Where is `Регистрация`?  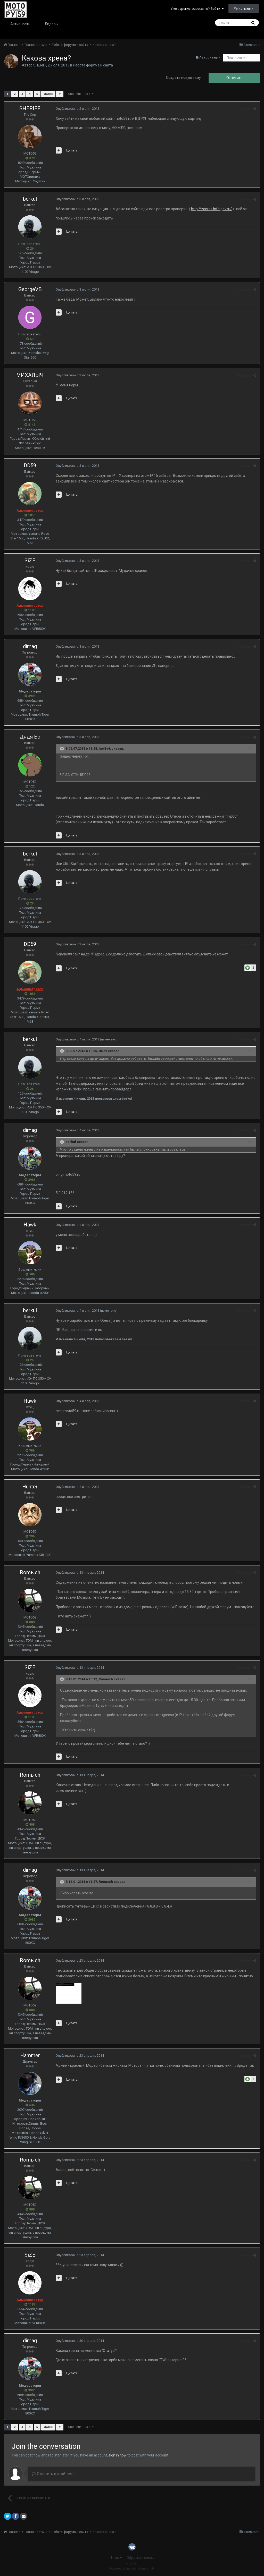 Регистрация is located at coordinates (243, 8).